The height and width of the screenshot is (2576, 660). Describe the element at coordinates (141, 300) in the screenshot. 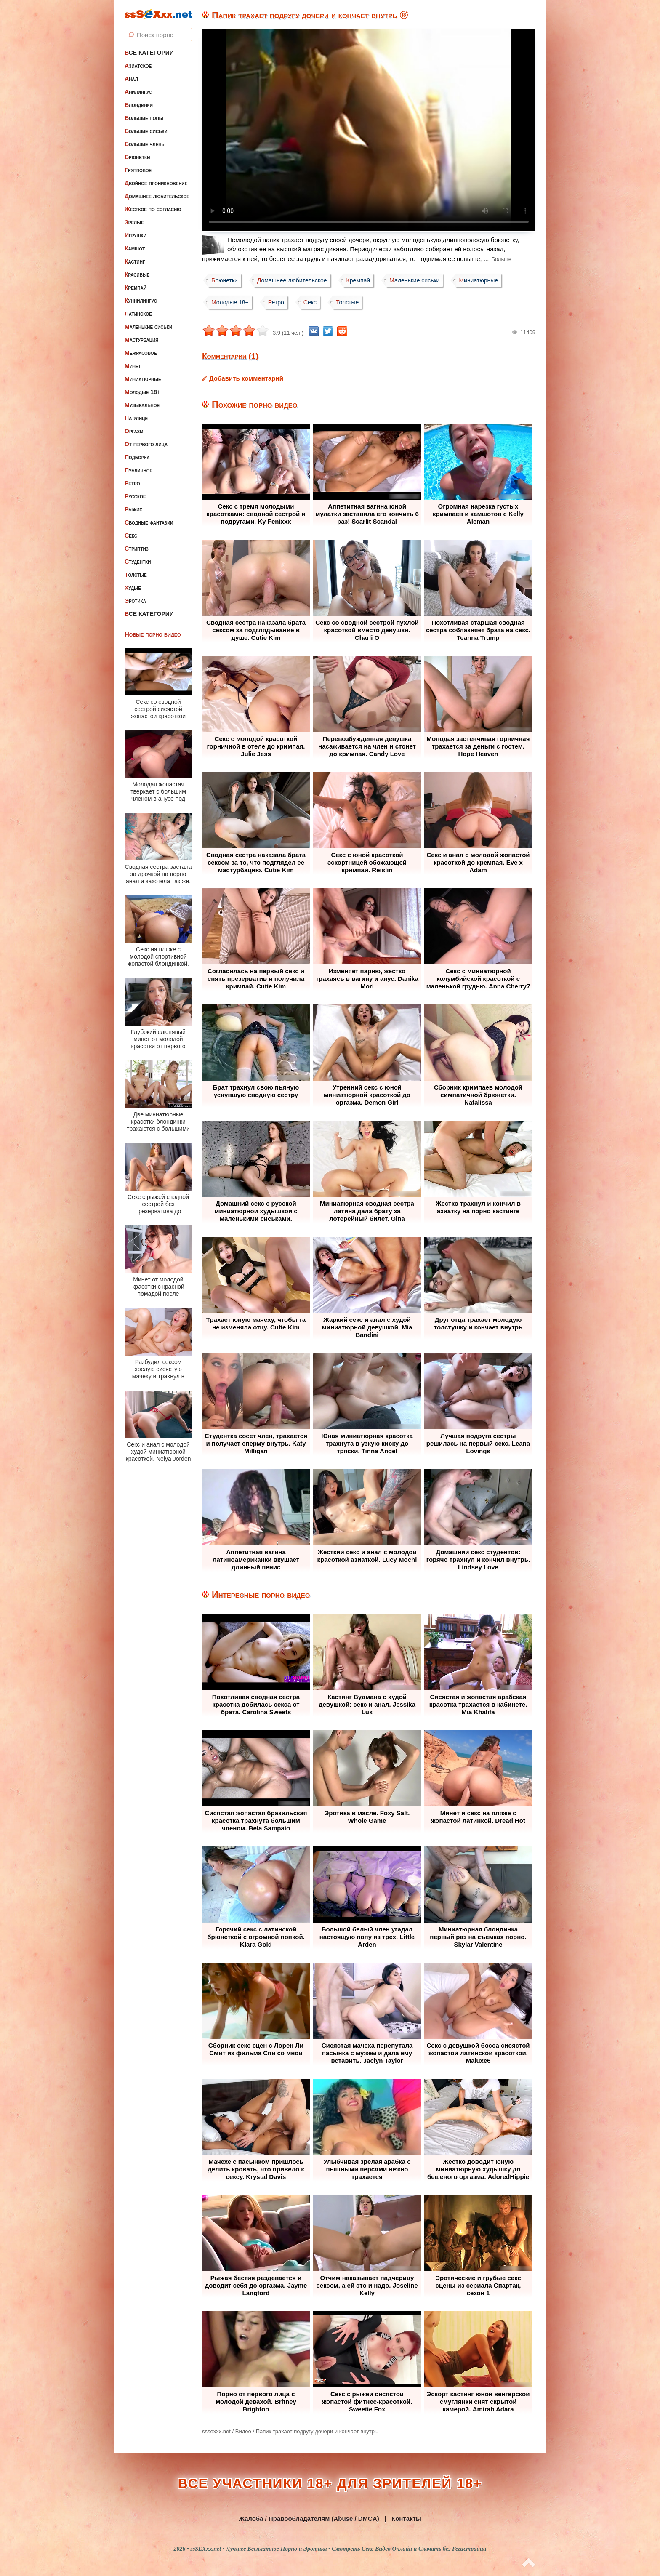

I see `Куннилингус` at that location.